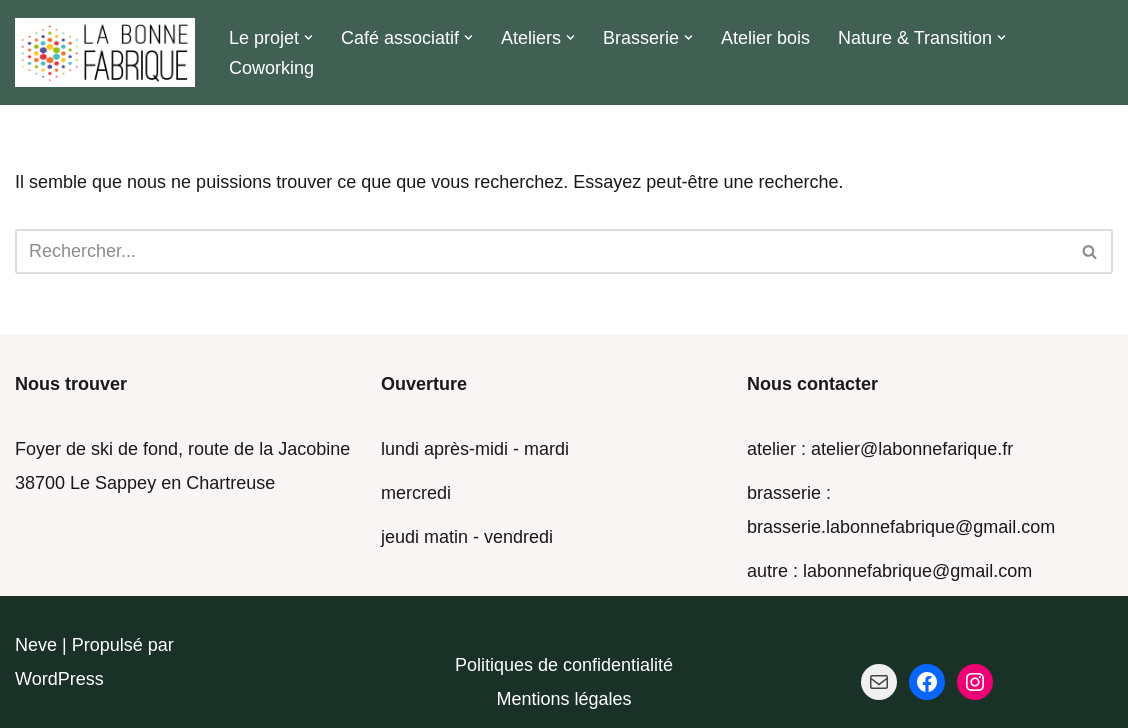 The height and width of the screenshot is (728, 1128). I want to click on atelier@labonnefarique.fr, so click(912, 449).